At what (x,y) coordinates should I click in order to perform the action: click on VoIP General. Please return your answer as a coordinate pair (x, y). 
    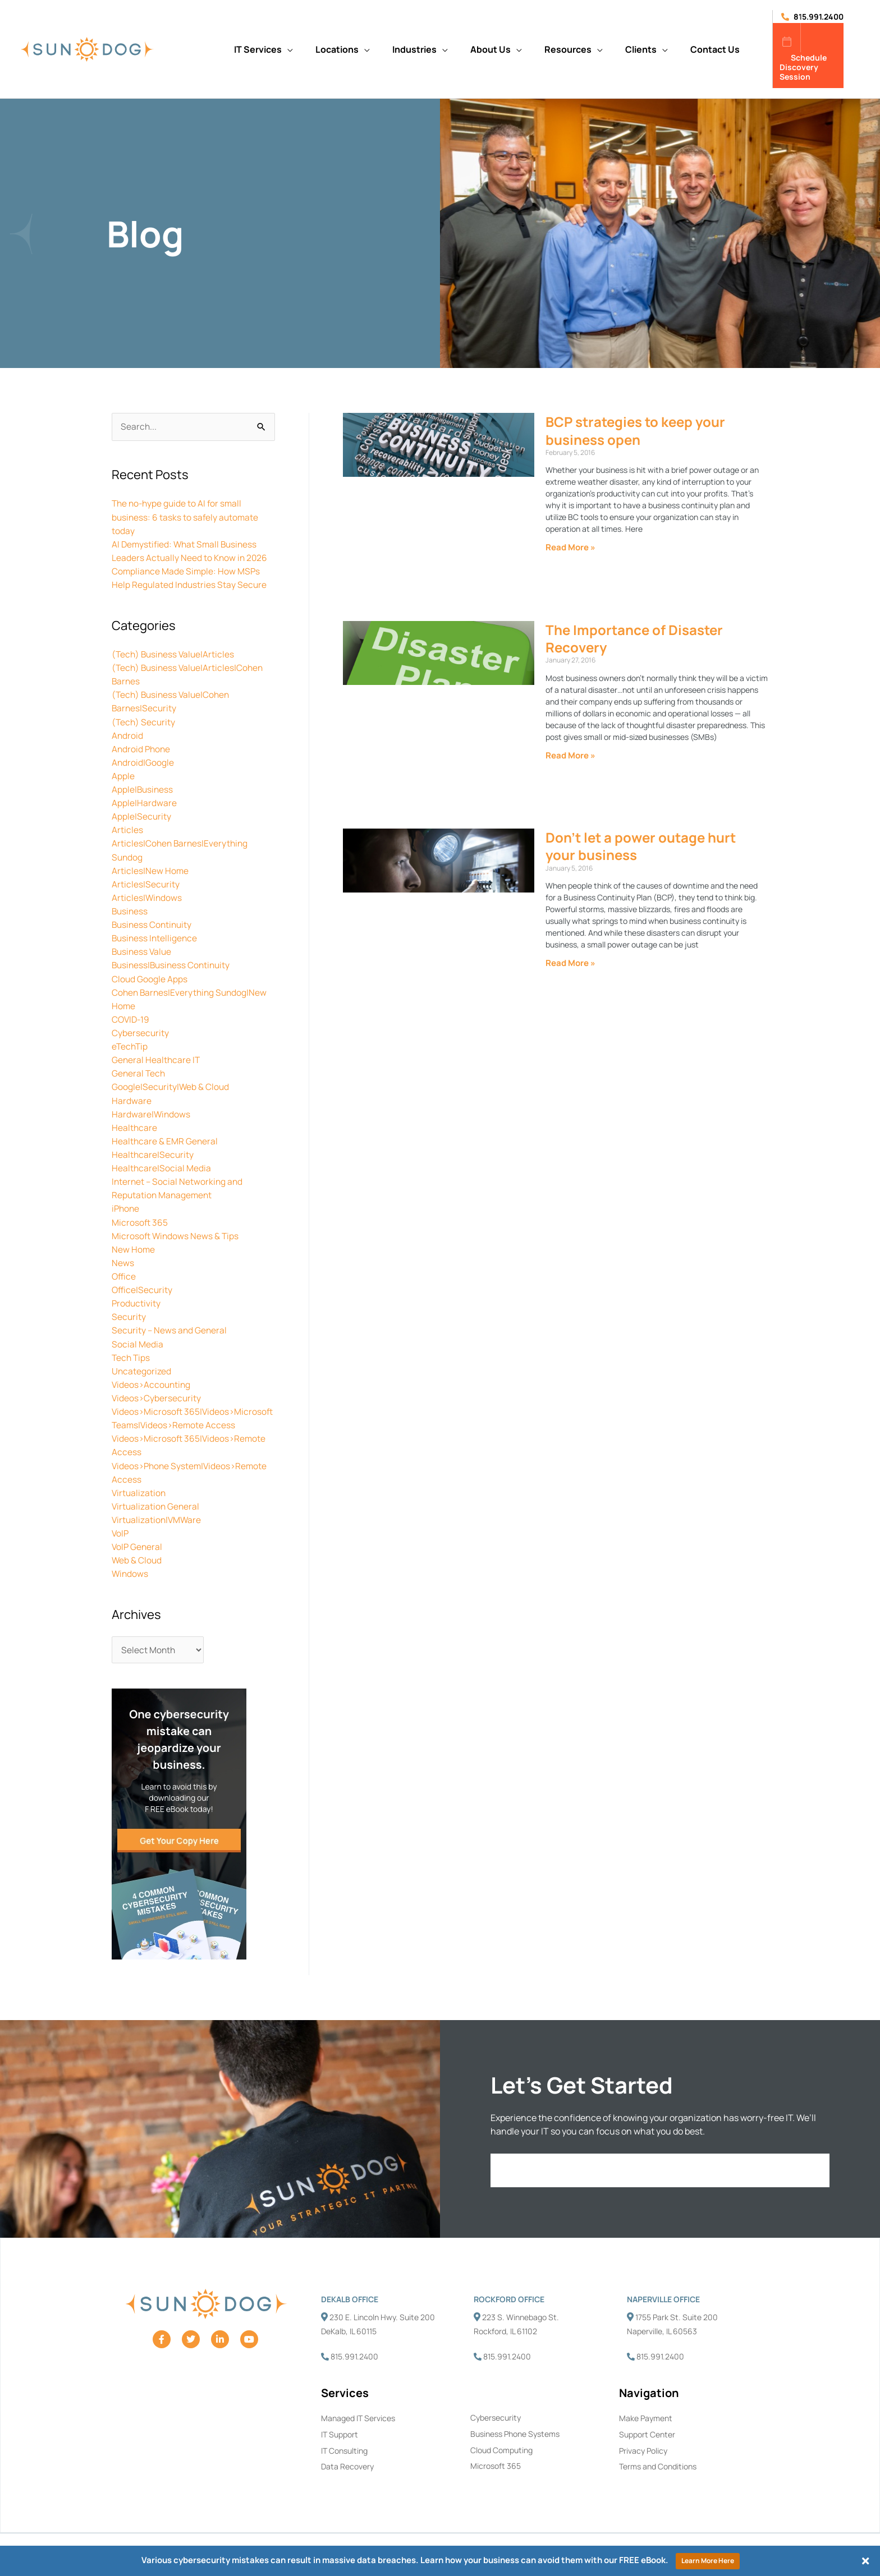
    Looking at the image, I should click on (138, 1556).